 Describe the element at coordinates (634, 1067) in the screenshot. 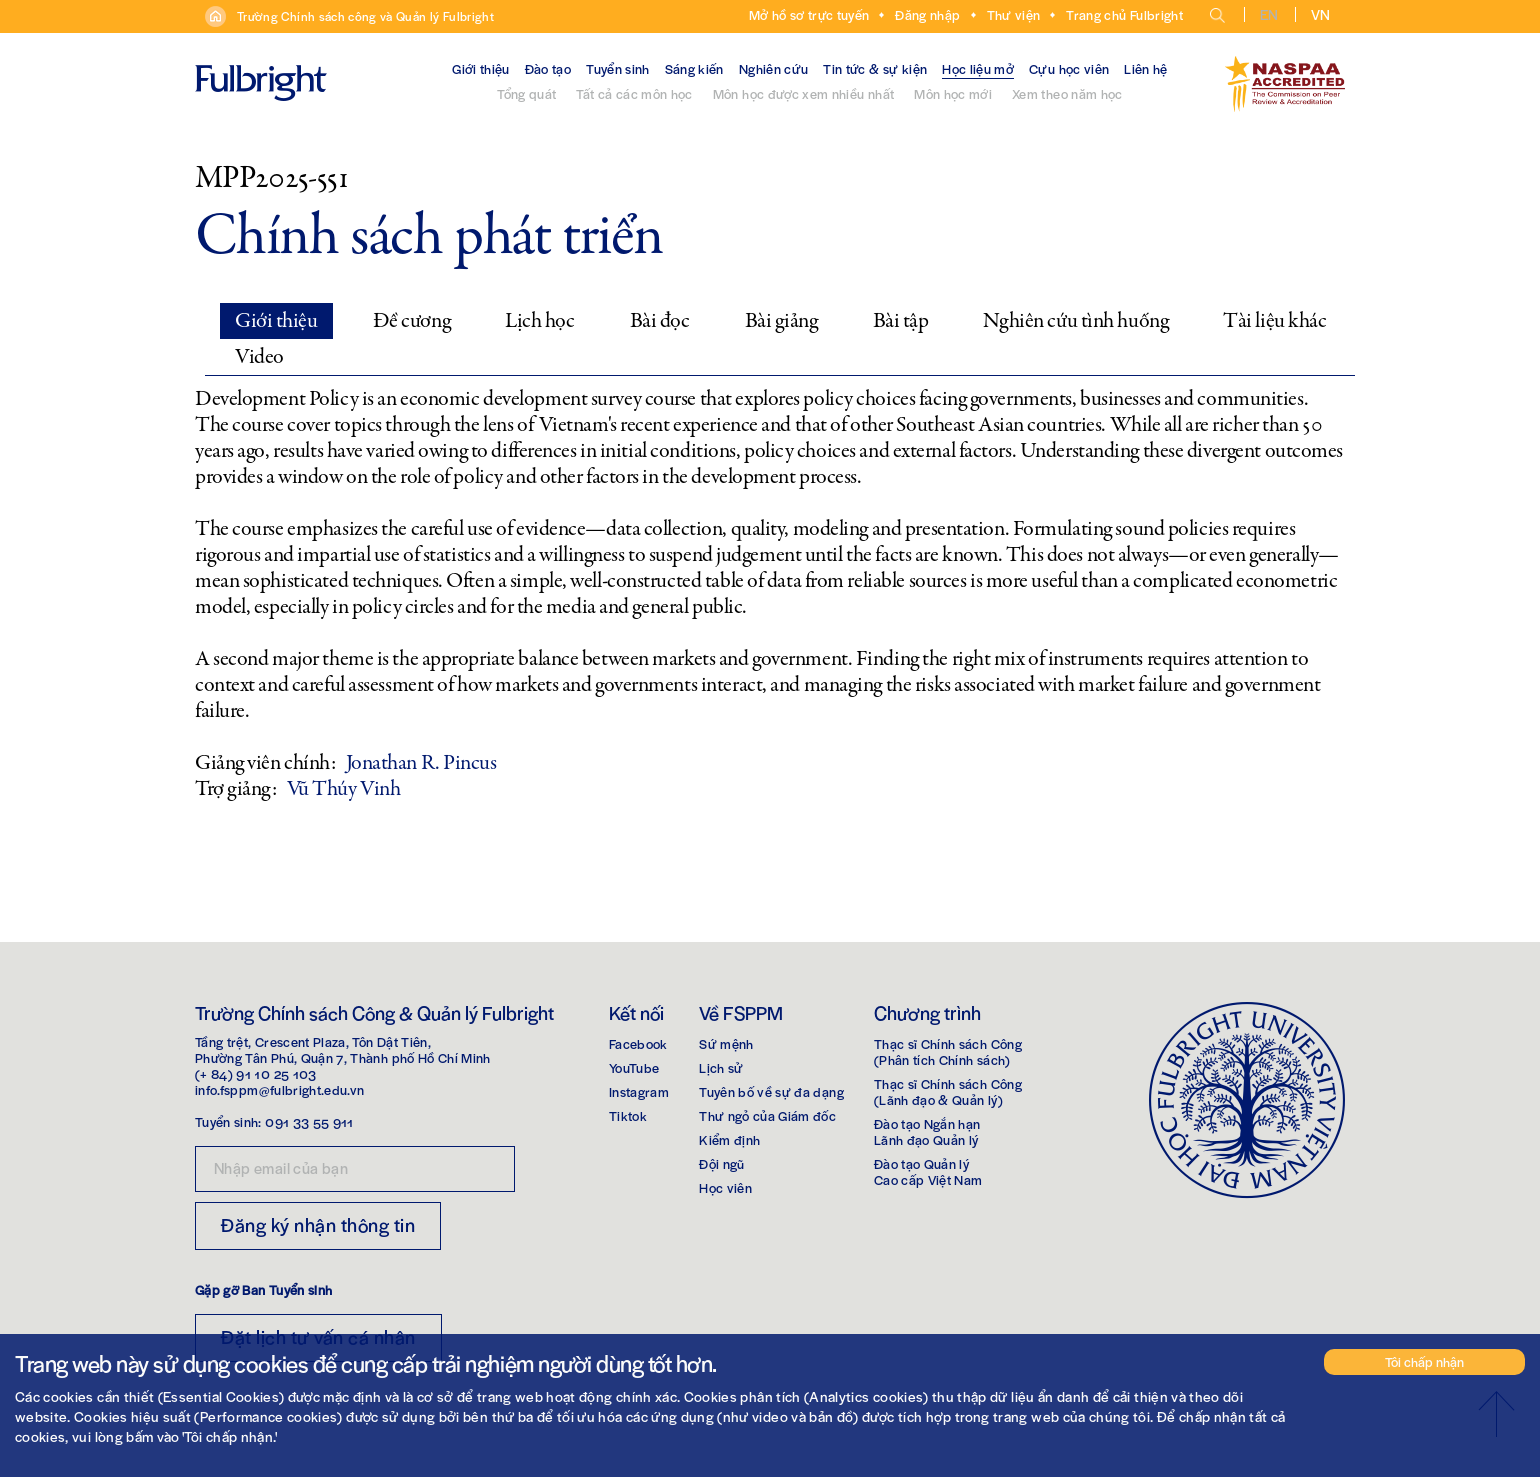

I see `YouTube` at that location.